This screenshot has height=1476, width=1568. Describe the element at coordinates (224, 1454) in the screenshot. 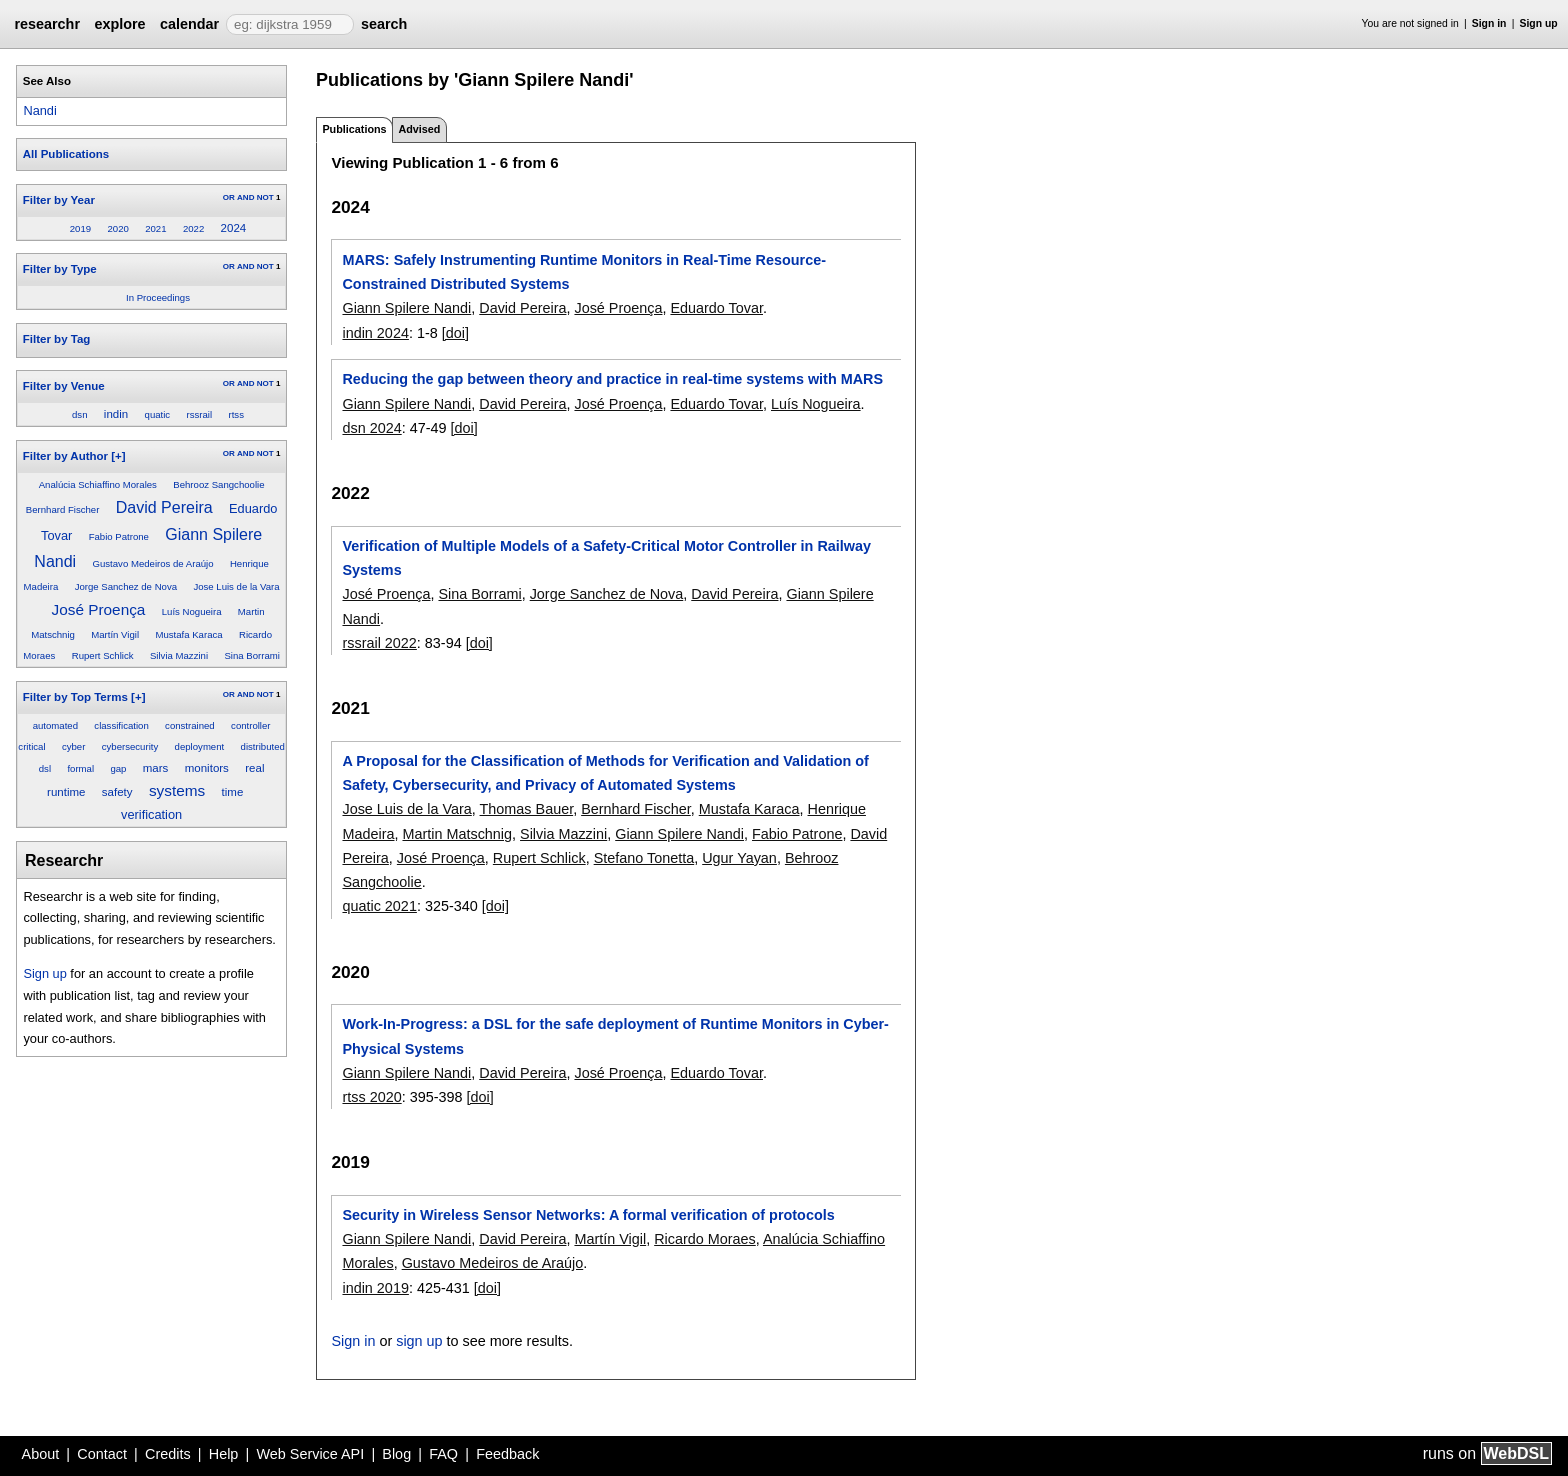

I see `Help` at that location.